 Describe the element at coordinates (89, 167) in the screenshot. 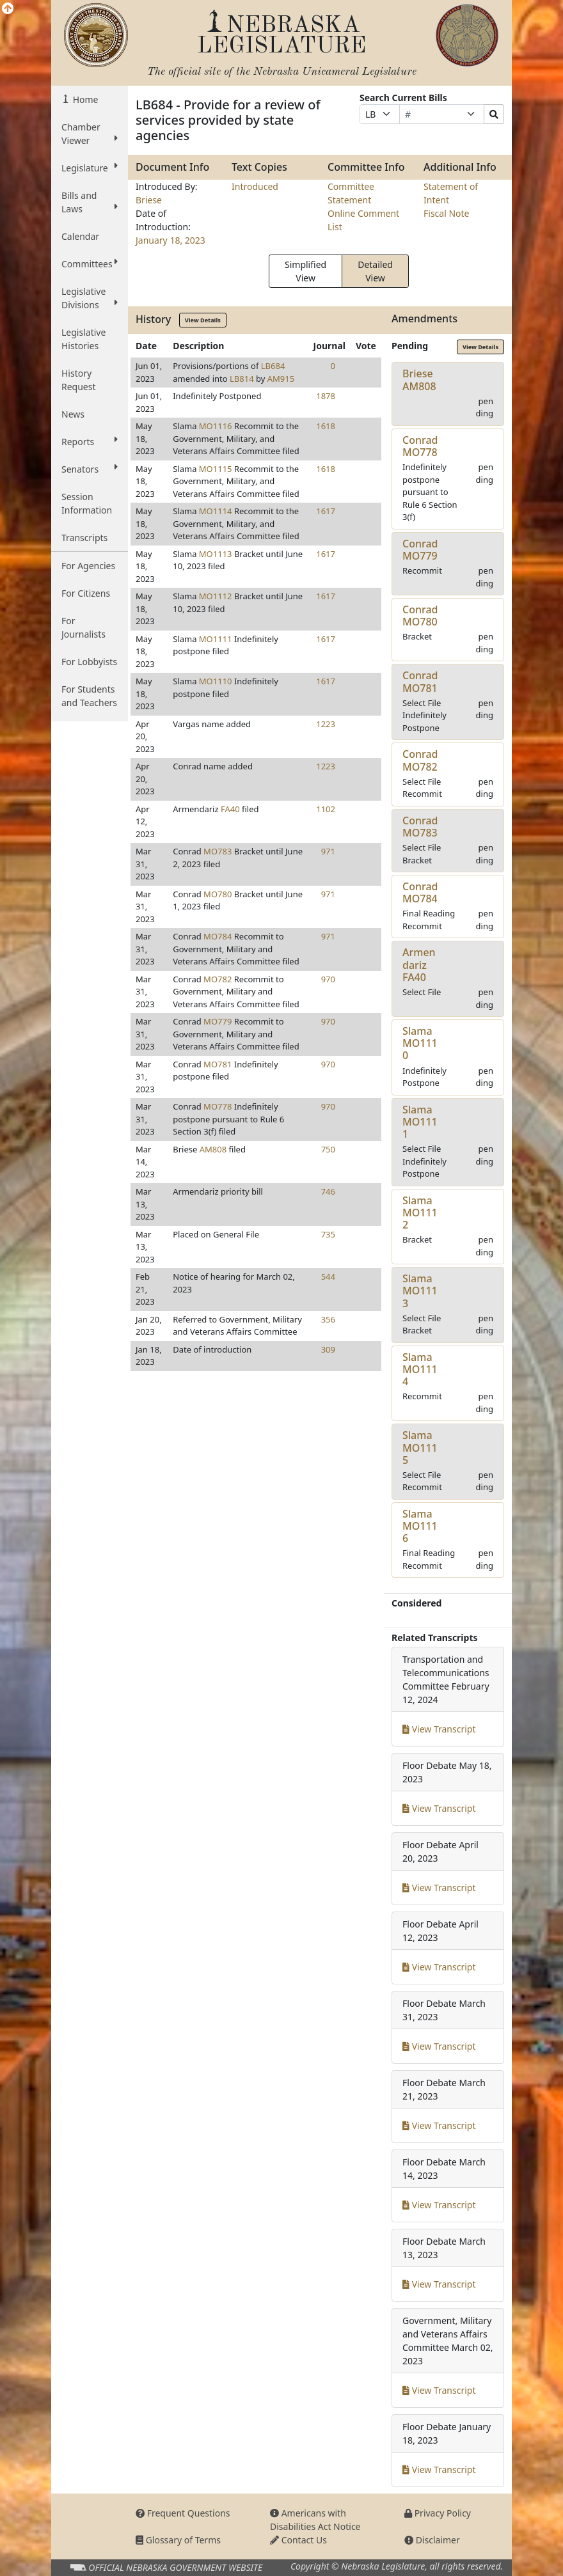

I see `Legislature` at that location.